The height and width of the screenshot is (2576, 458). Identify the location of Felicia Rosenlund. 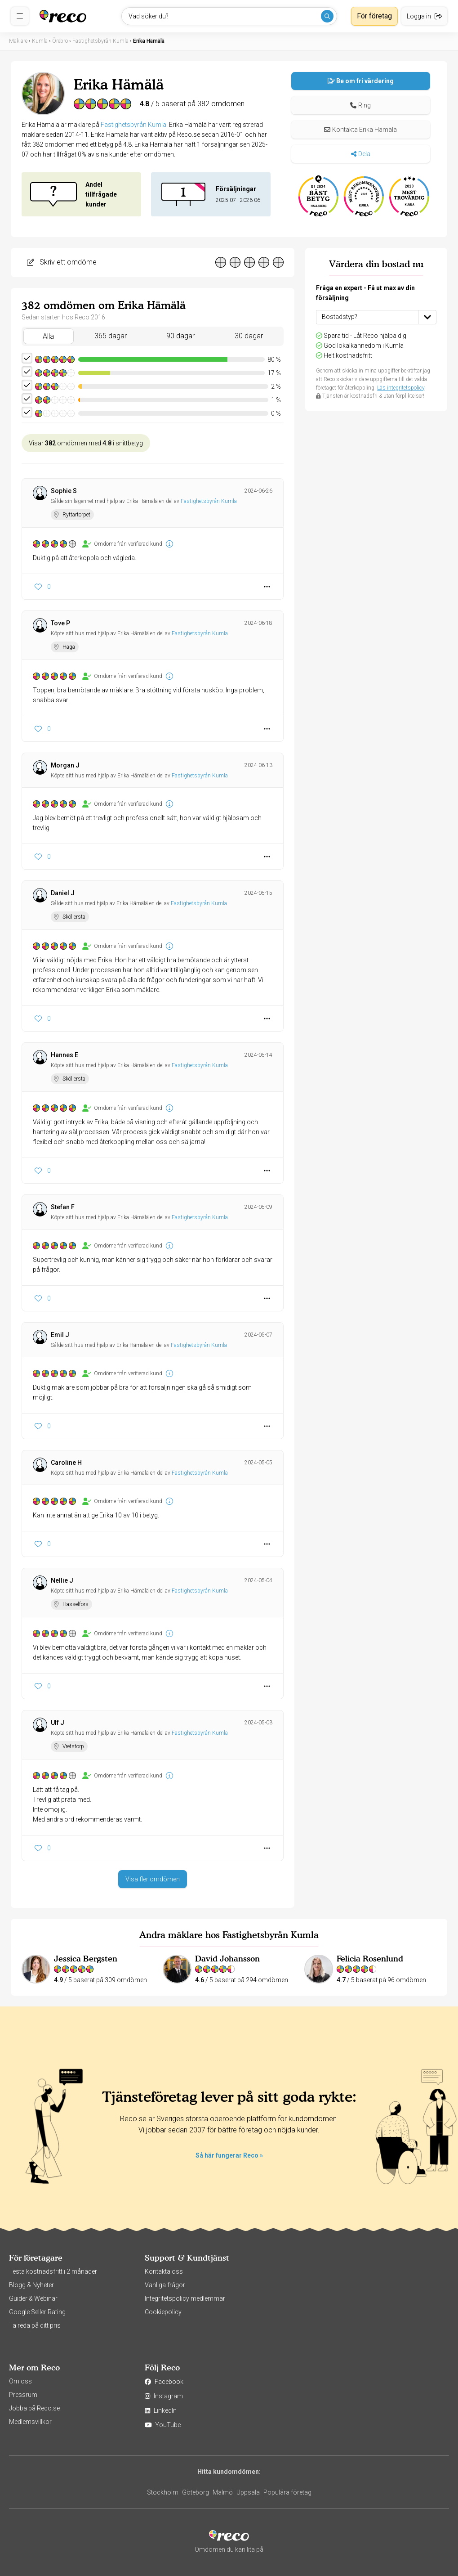
(370, 1958).